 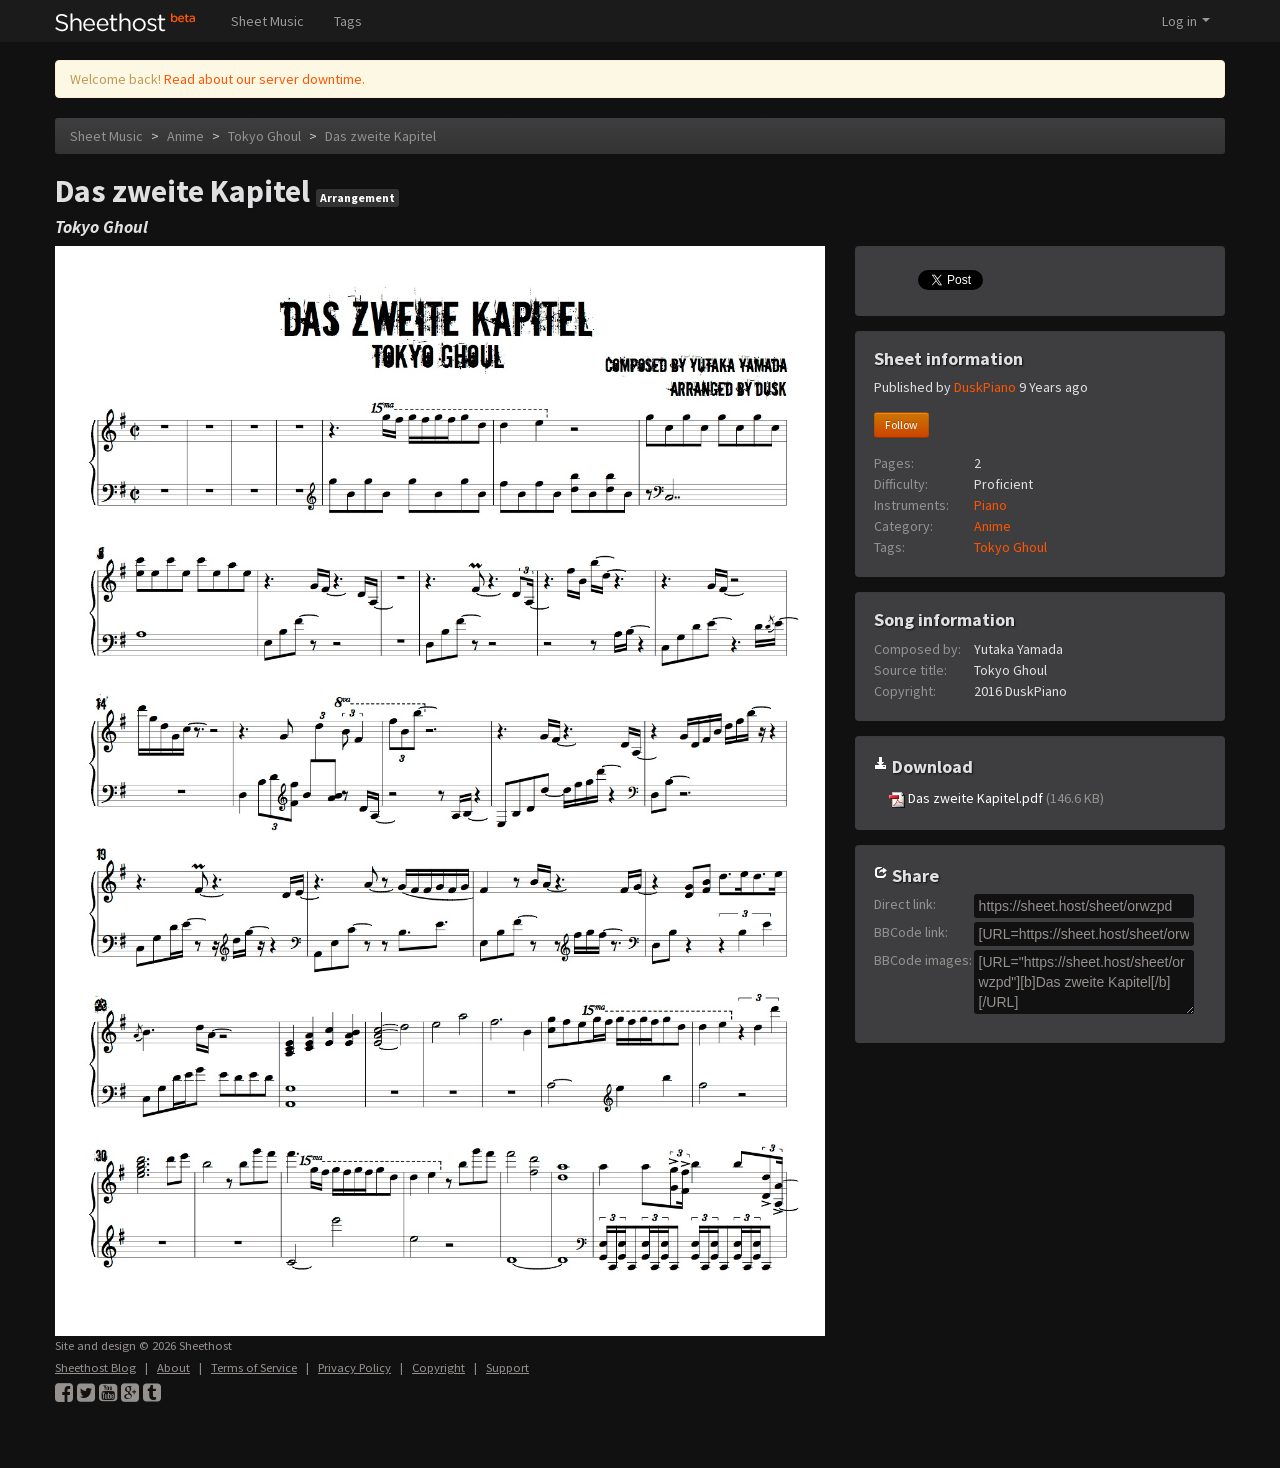 I want to click on Das zweite Kapitel.pdf, so click(x=996, y=798).